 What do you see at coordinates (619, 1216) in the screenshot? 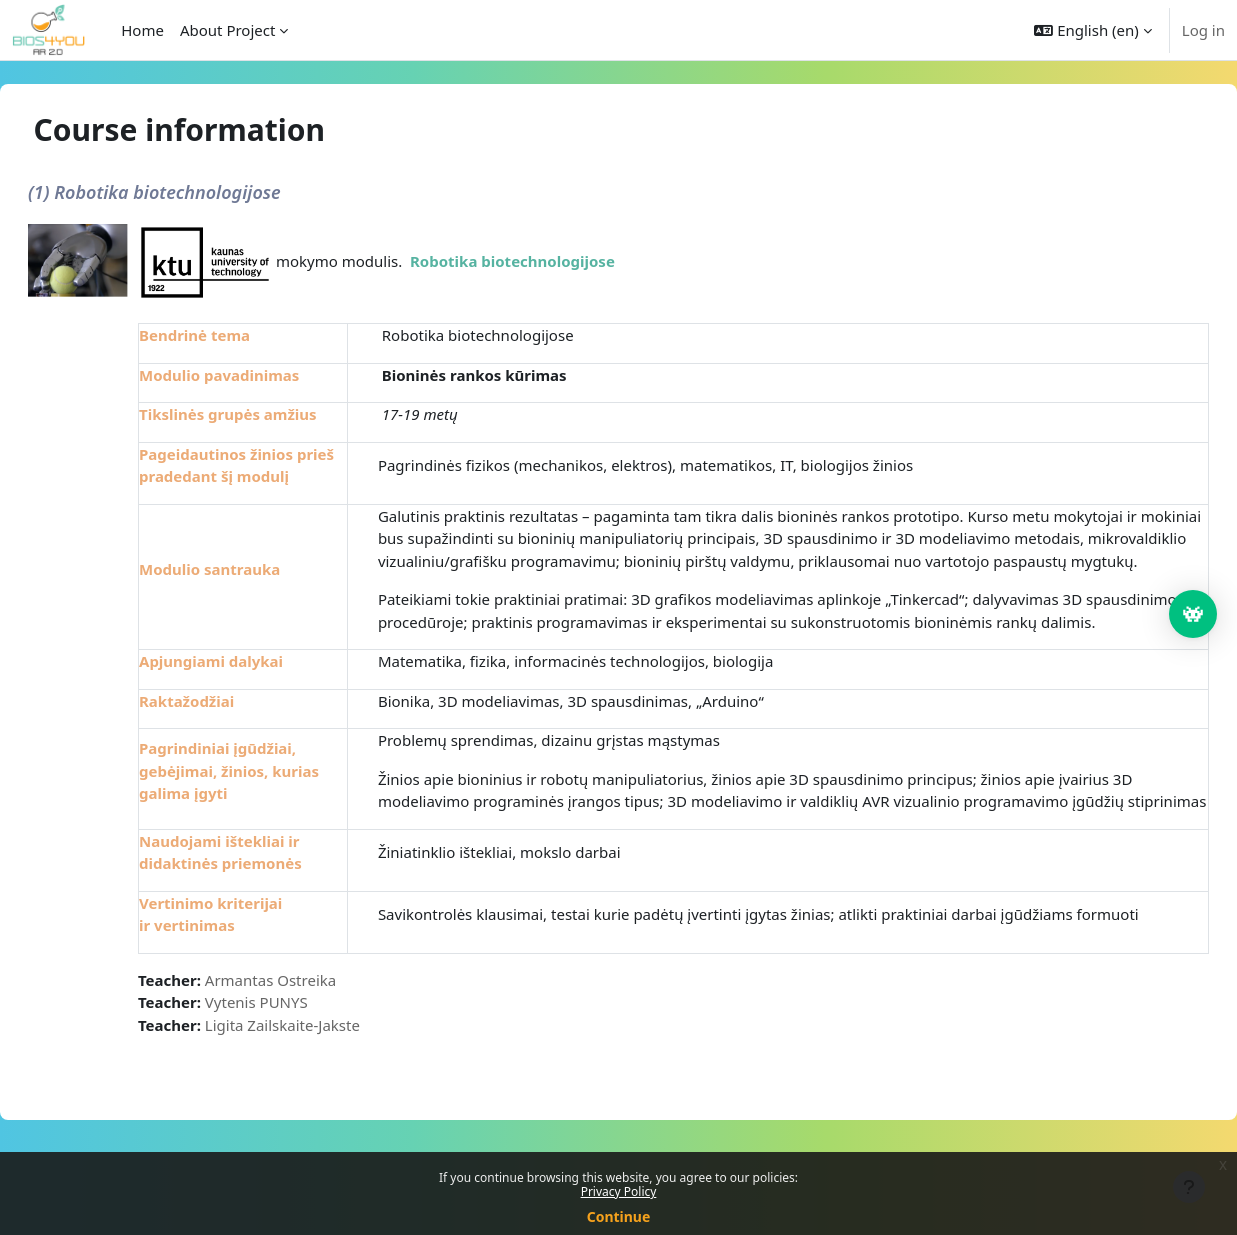
I see `Continue` at bounding box center [619, 1216].